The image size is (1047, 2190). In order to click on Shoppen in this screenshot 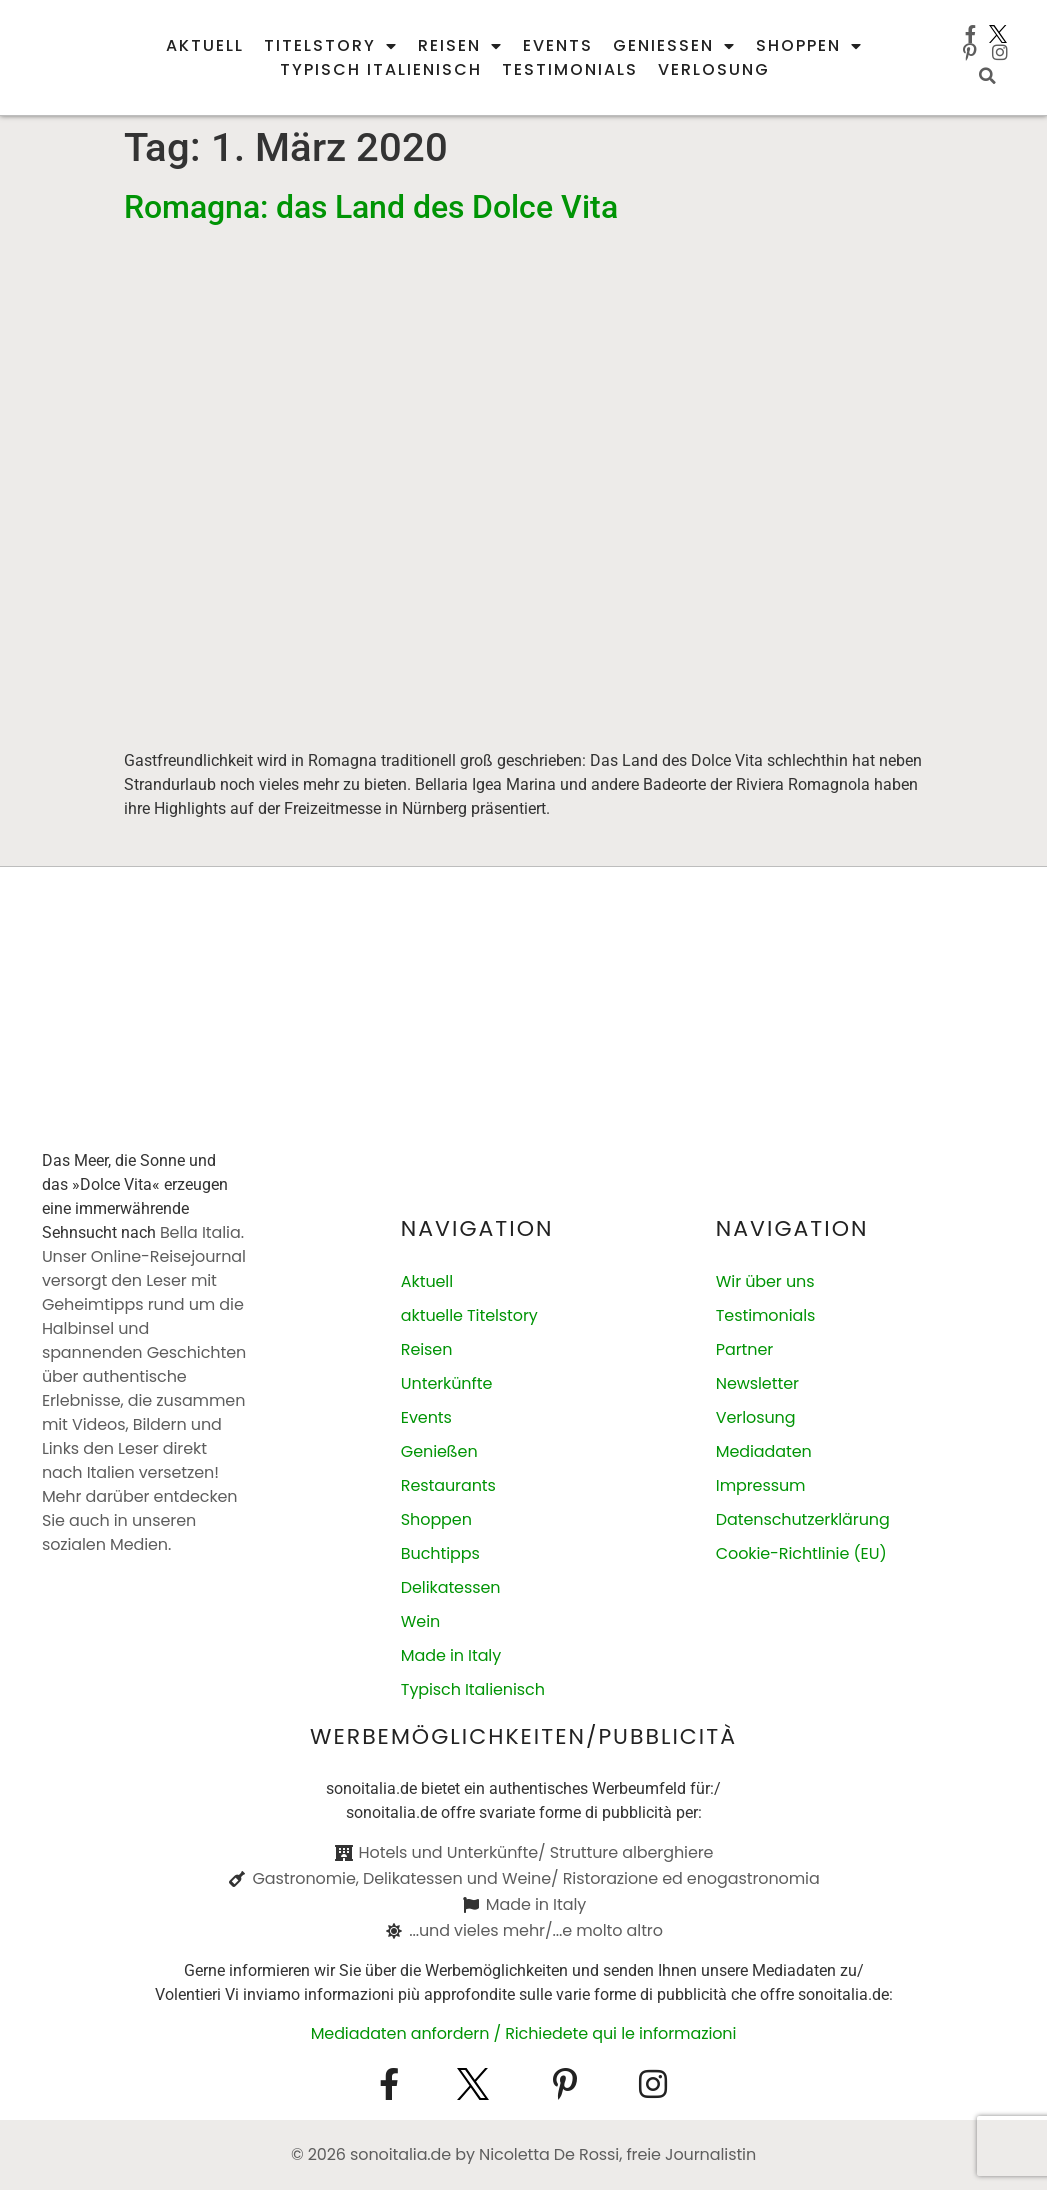, I will do `click(809, 46)`.